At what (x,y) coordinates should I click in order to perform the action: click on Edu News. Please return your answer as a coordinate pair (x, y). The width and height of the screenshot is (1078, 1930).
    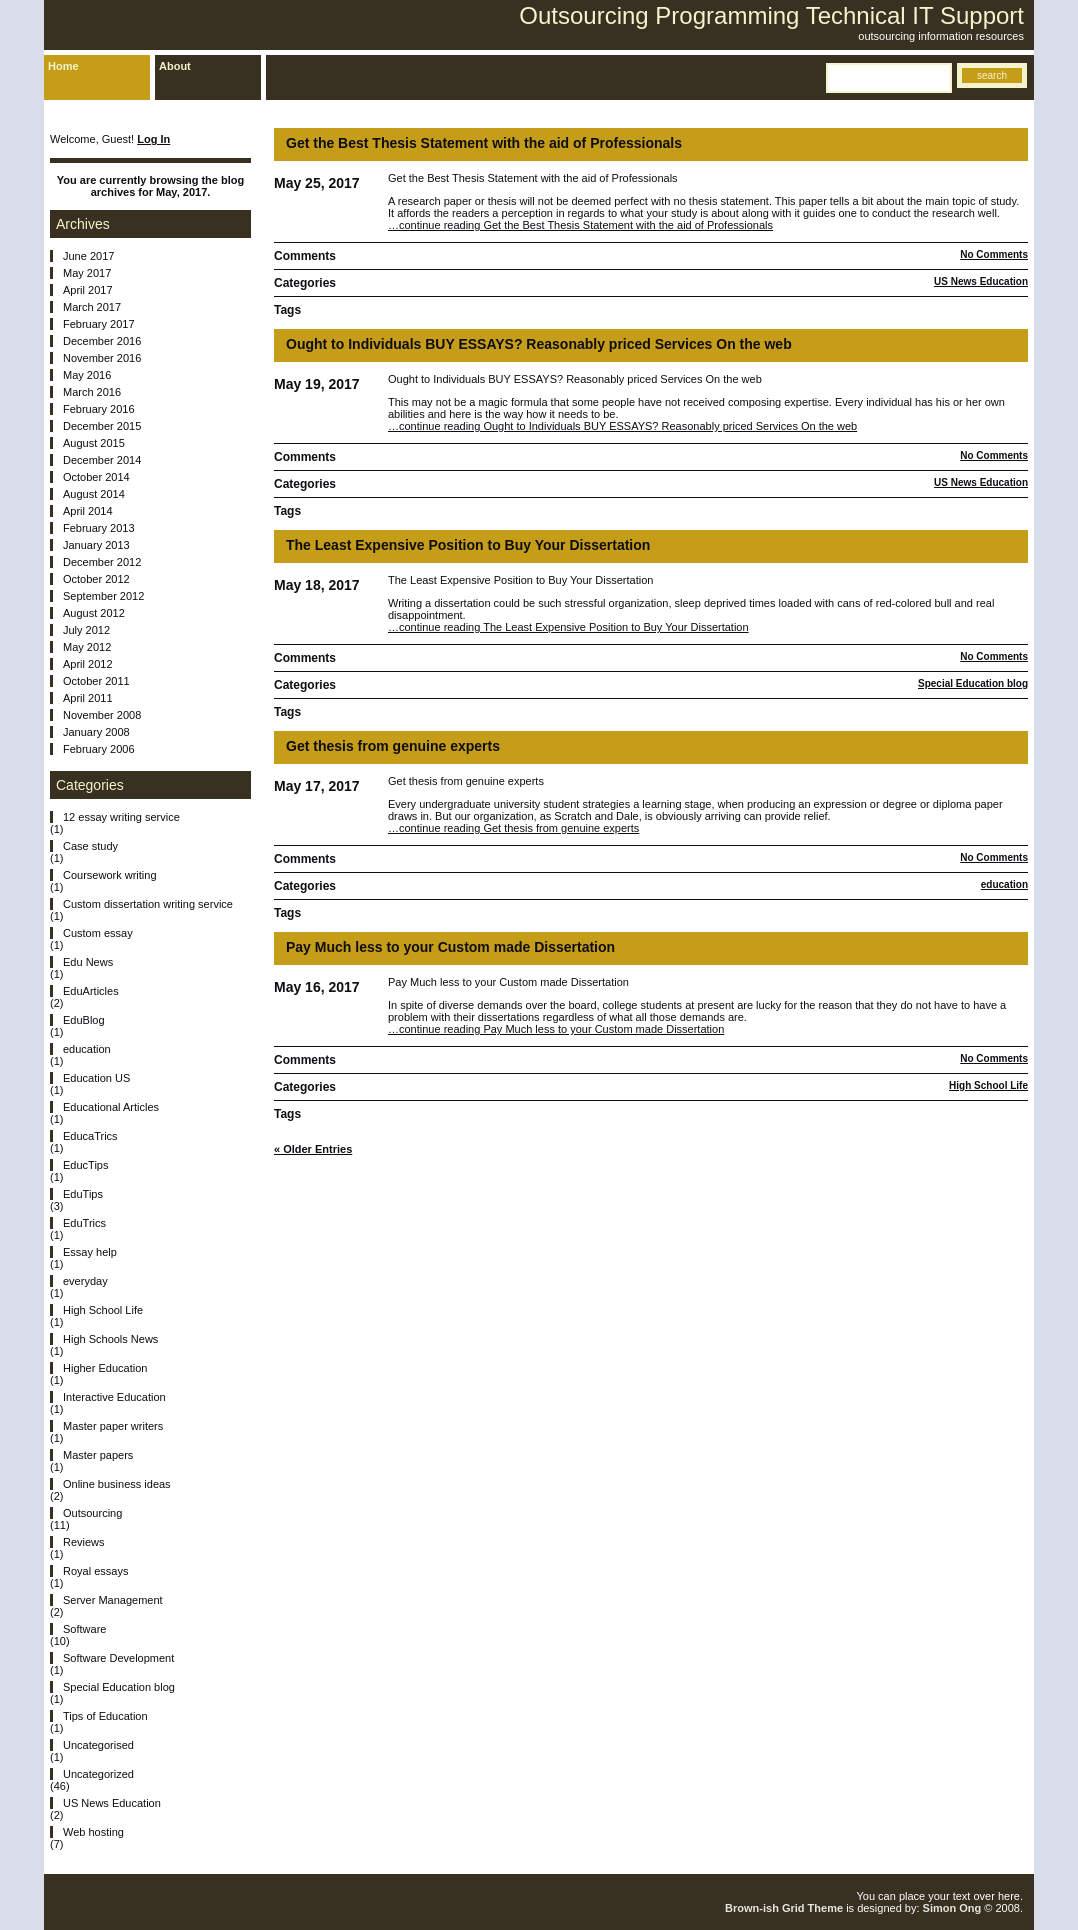
    Looking at the image, I should click on (88, 962).